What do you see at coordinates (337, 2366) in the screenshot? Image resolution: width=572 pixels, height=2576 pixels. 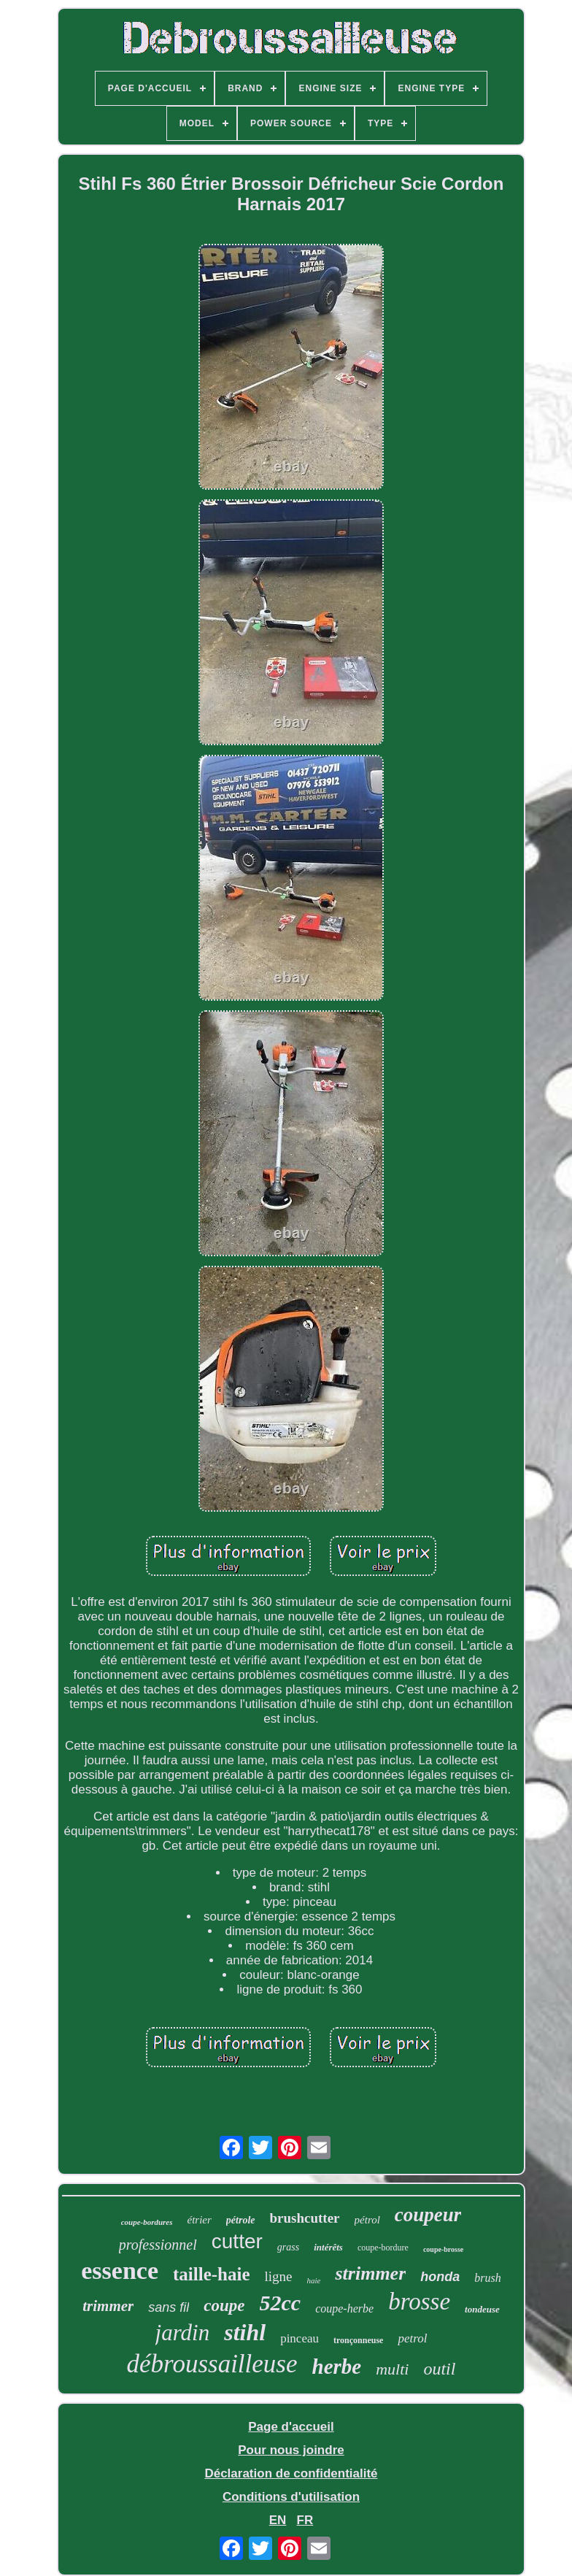 I see `herbe` at bounding box center [337, 2366].